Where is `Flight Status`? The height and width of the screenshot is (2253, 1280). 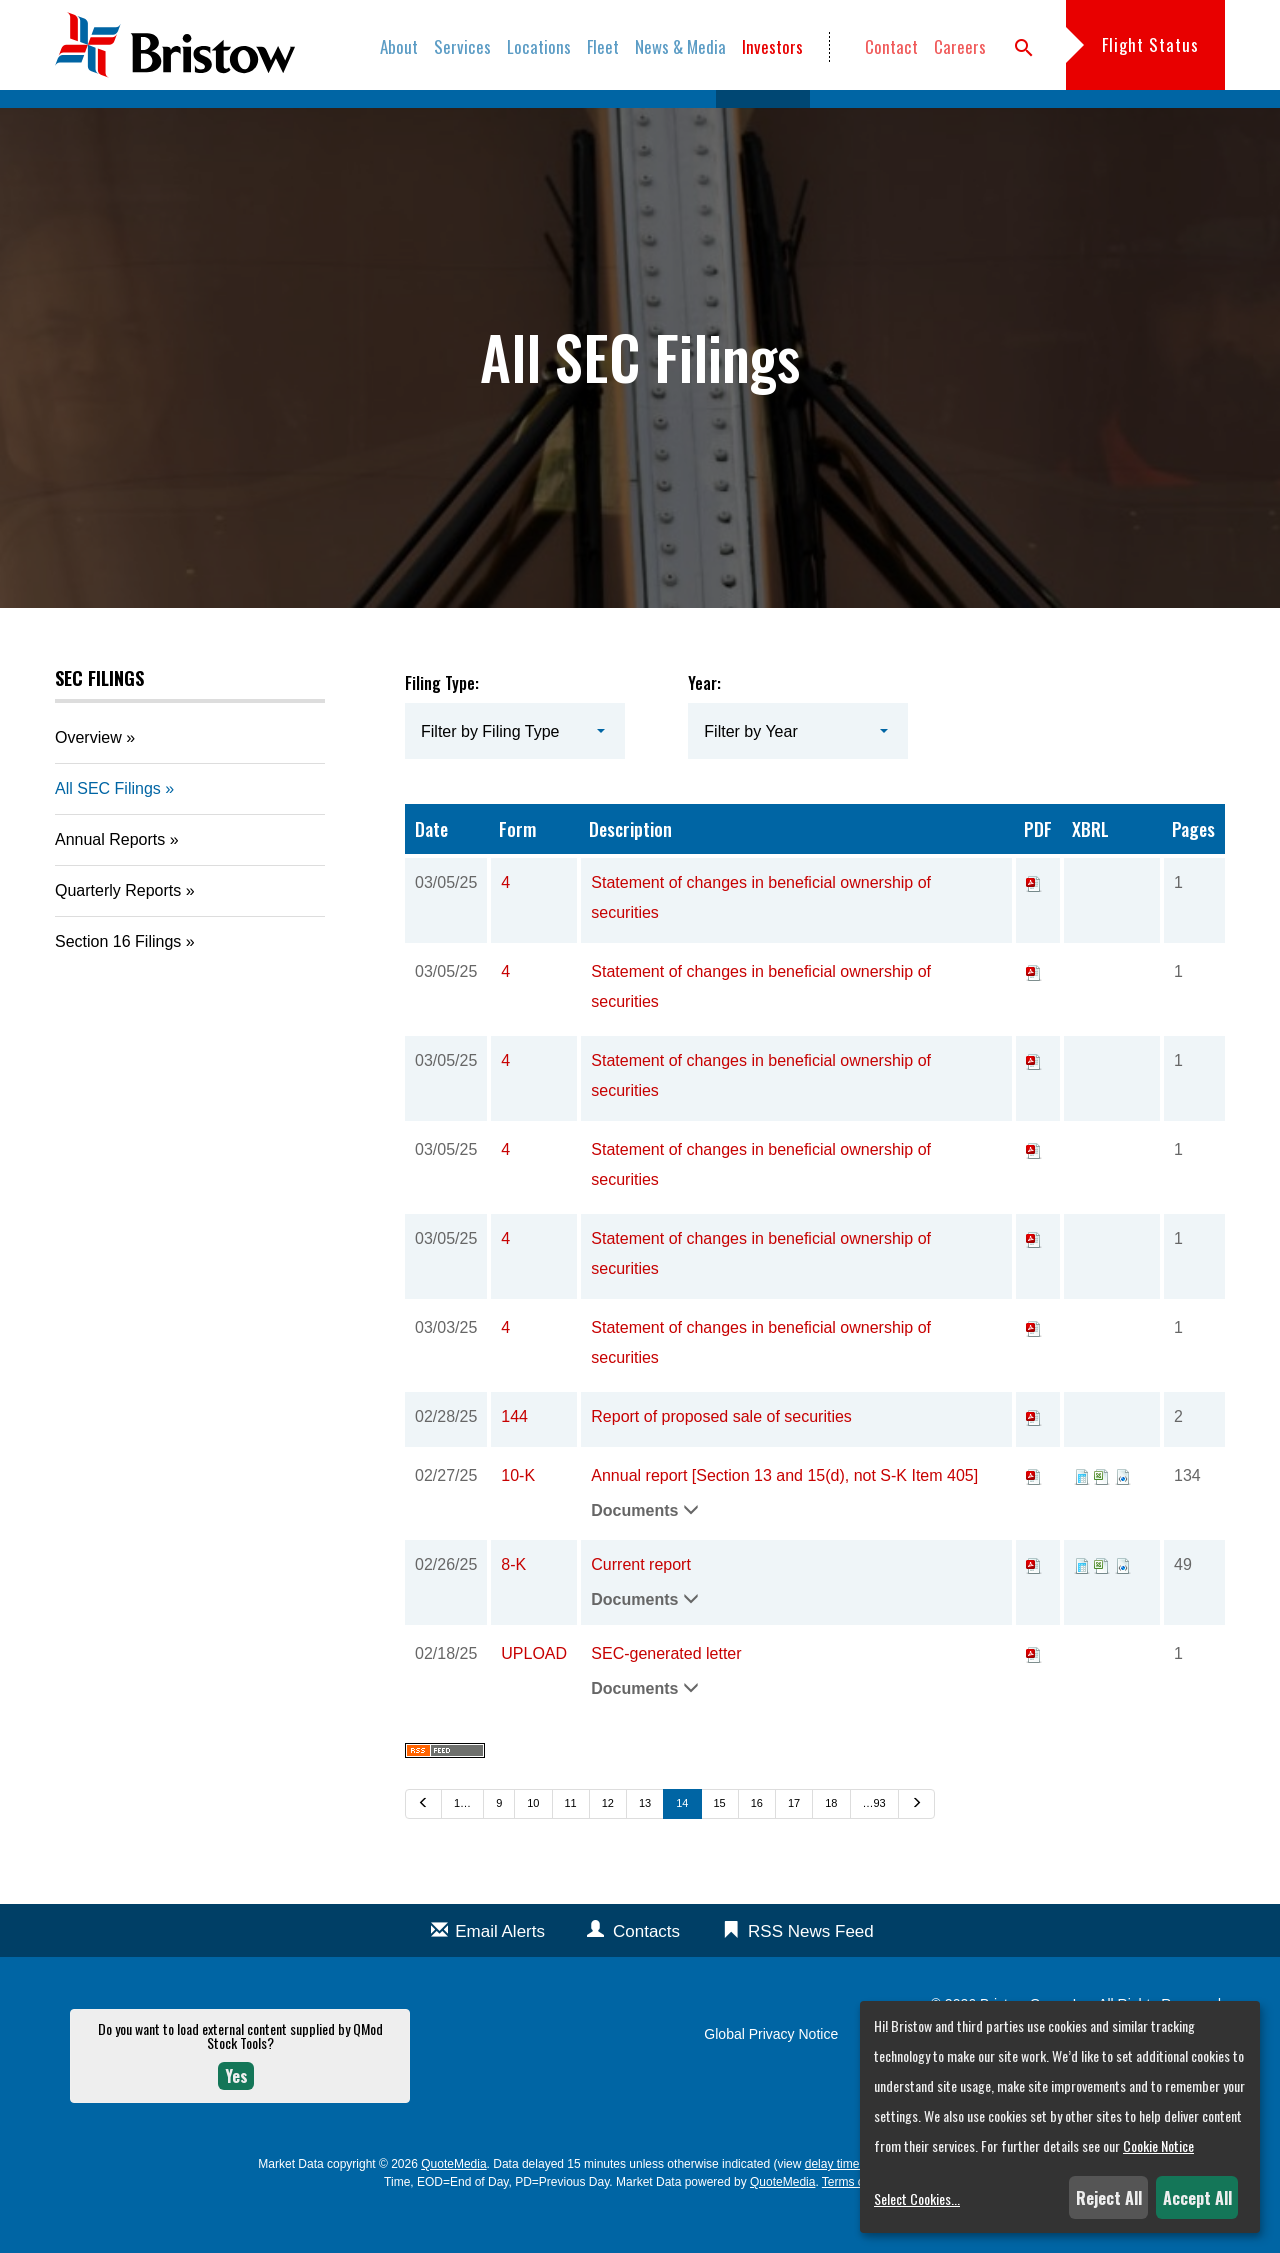 Flight Status is located at coordinates (1150, 44).